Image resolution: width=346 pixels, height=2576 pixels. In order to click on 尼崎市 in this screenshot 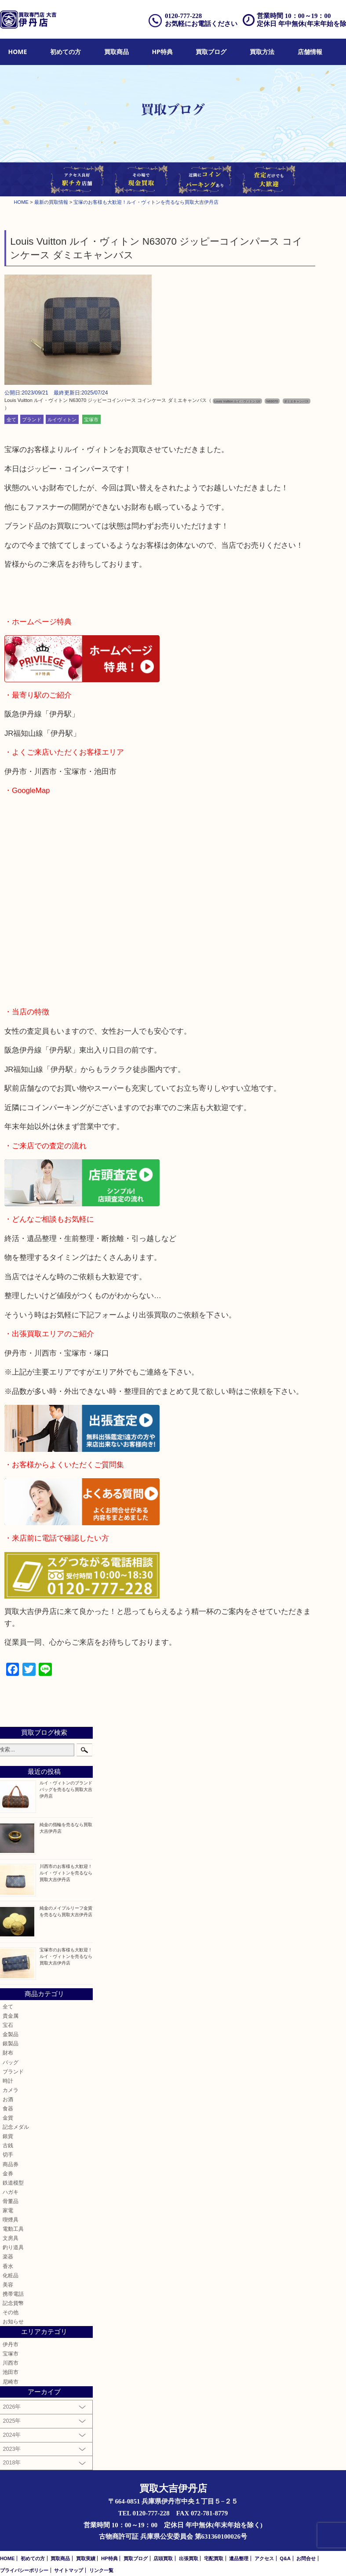, I will do `click(10, 2381)`.